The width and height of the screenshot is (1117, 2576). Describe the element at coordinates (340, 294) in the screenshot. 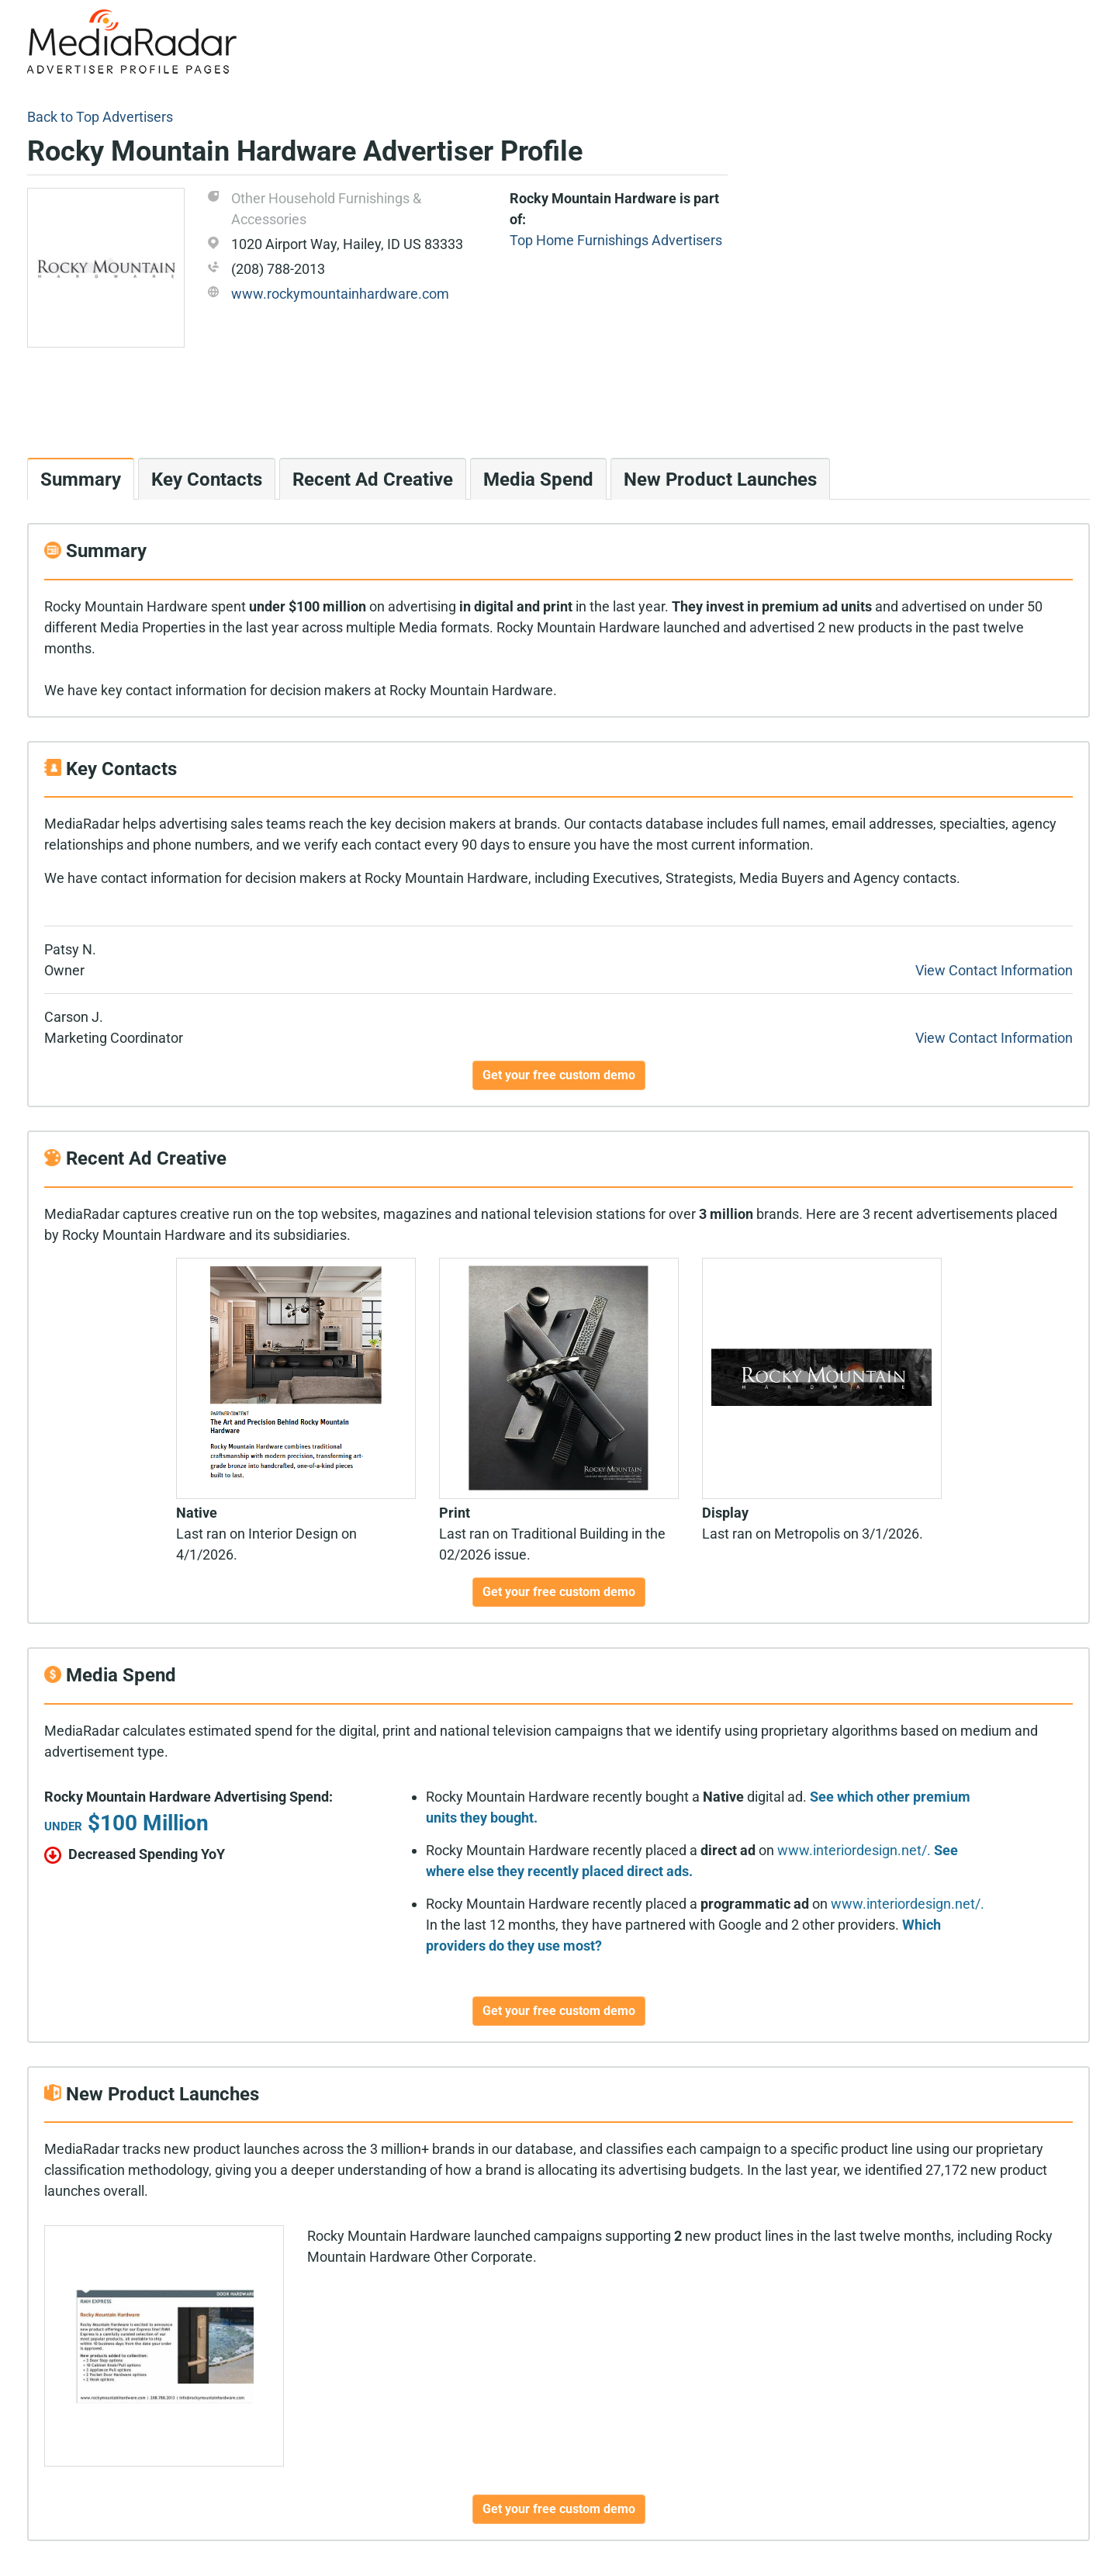

I see `www.rockymountainhardware.com` at that location.